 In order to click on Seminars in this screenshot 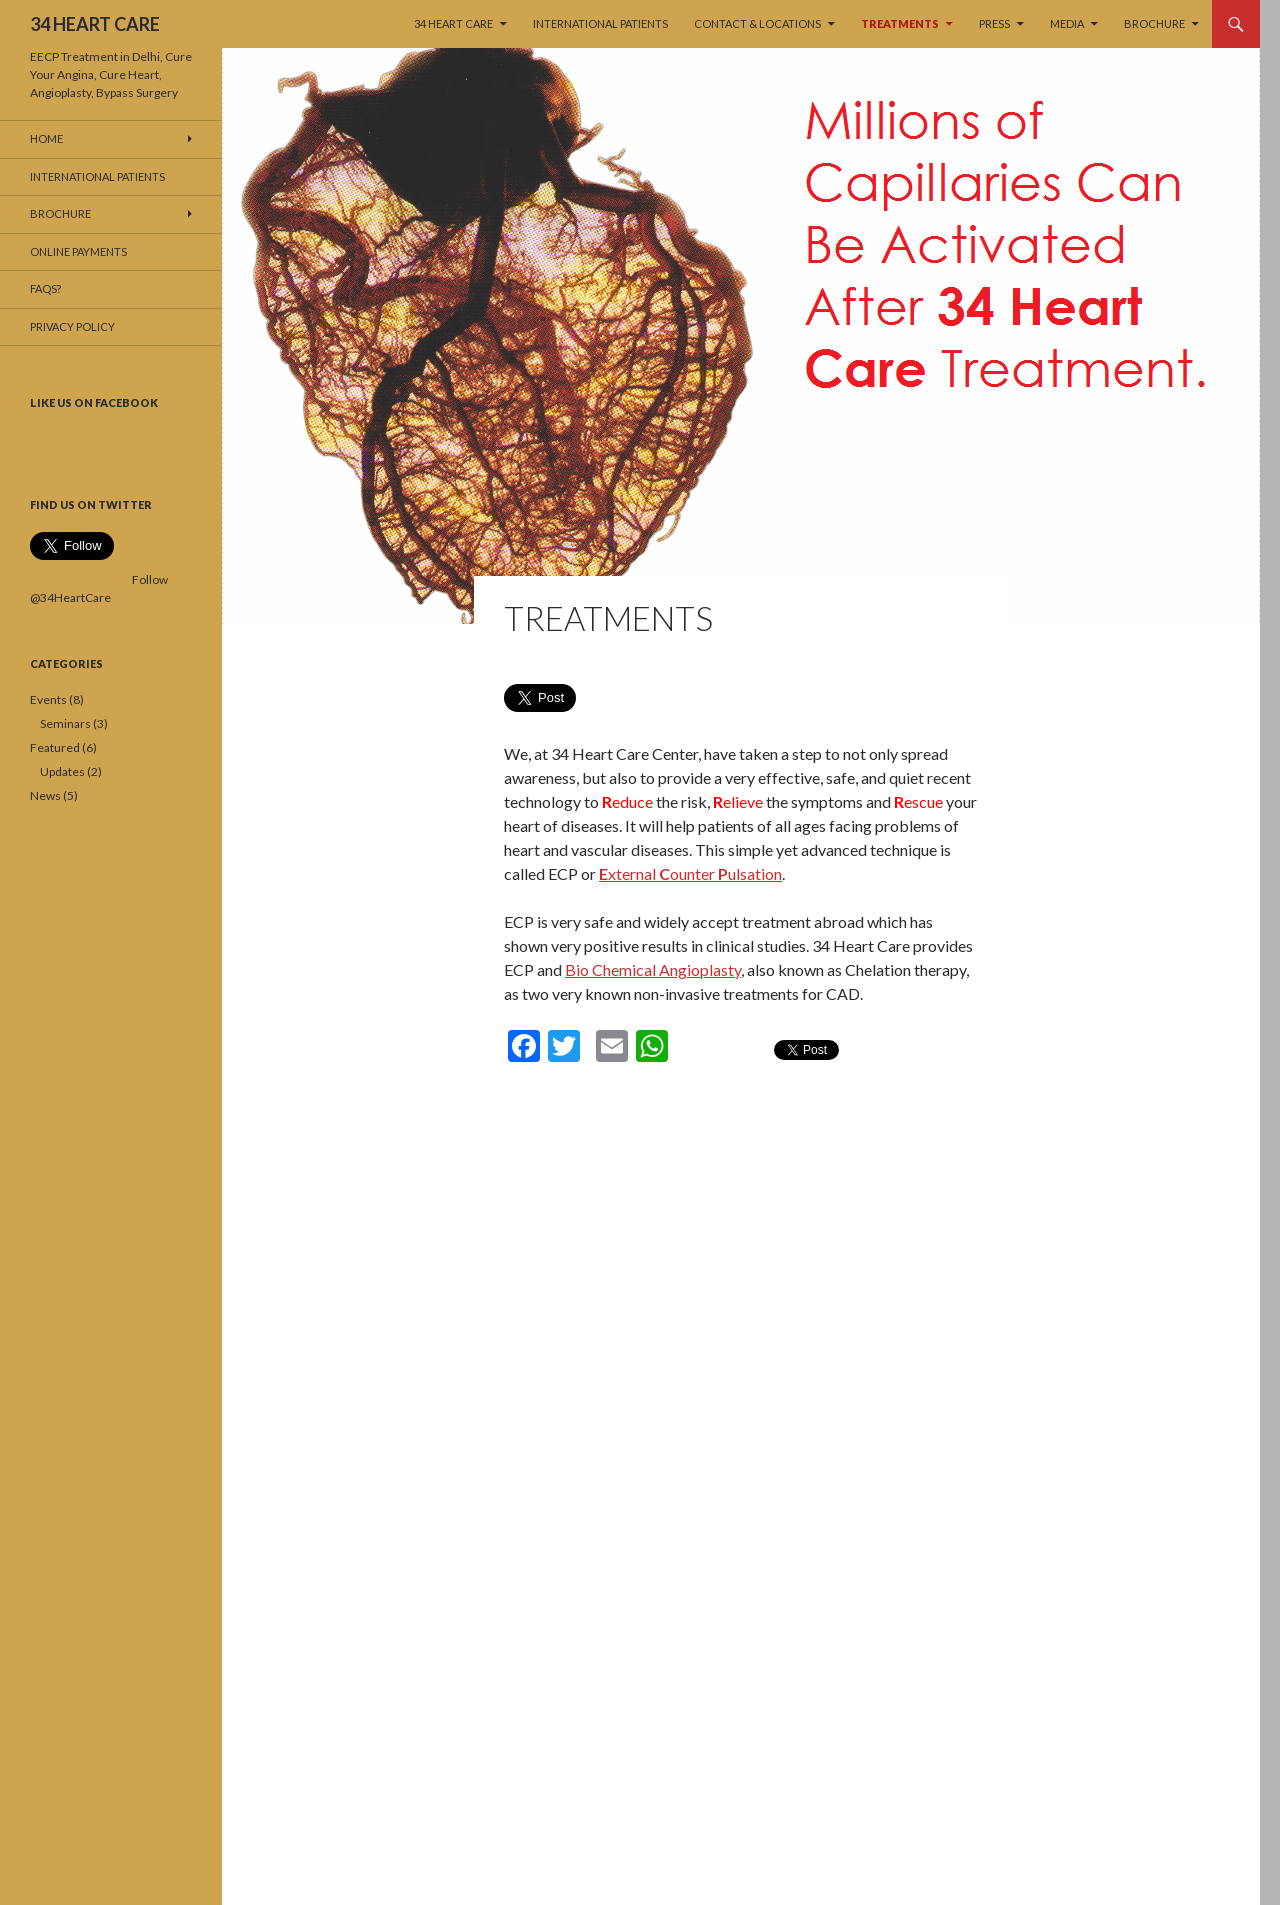, I will do `click(65, 723)`.